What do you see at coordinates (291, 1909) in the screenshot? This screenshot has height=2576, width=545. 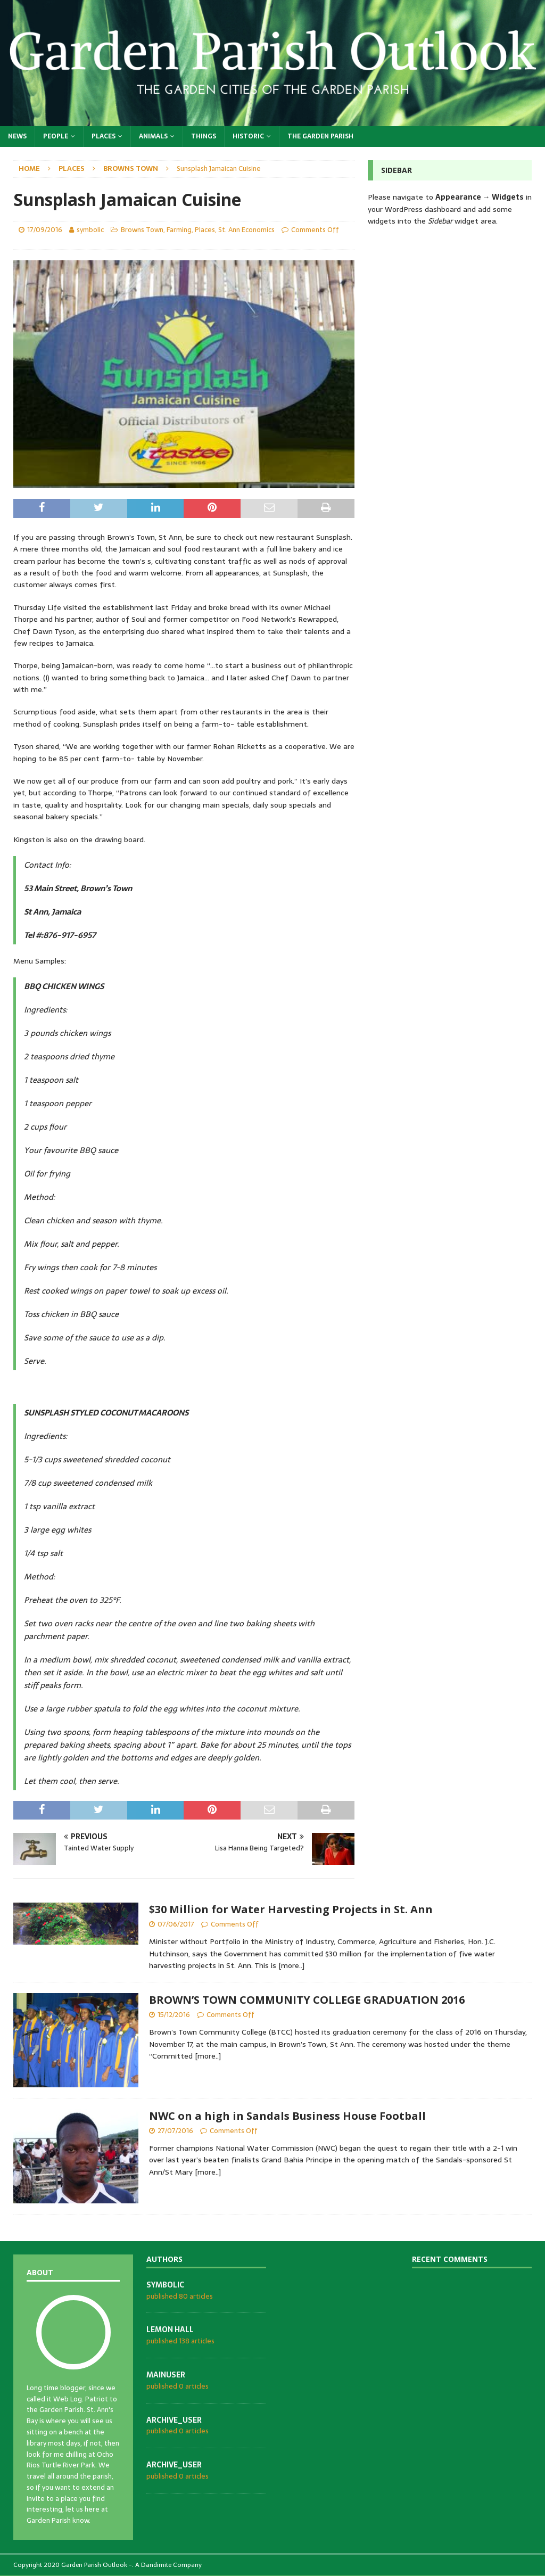 I see `$30 Million for Water Harvesting Projects in St. Ann` at bounding box center [291, 1909].